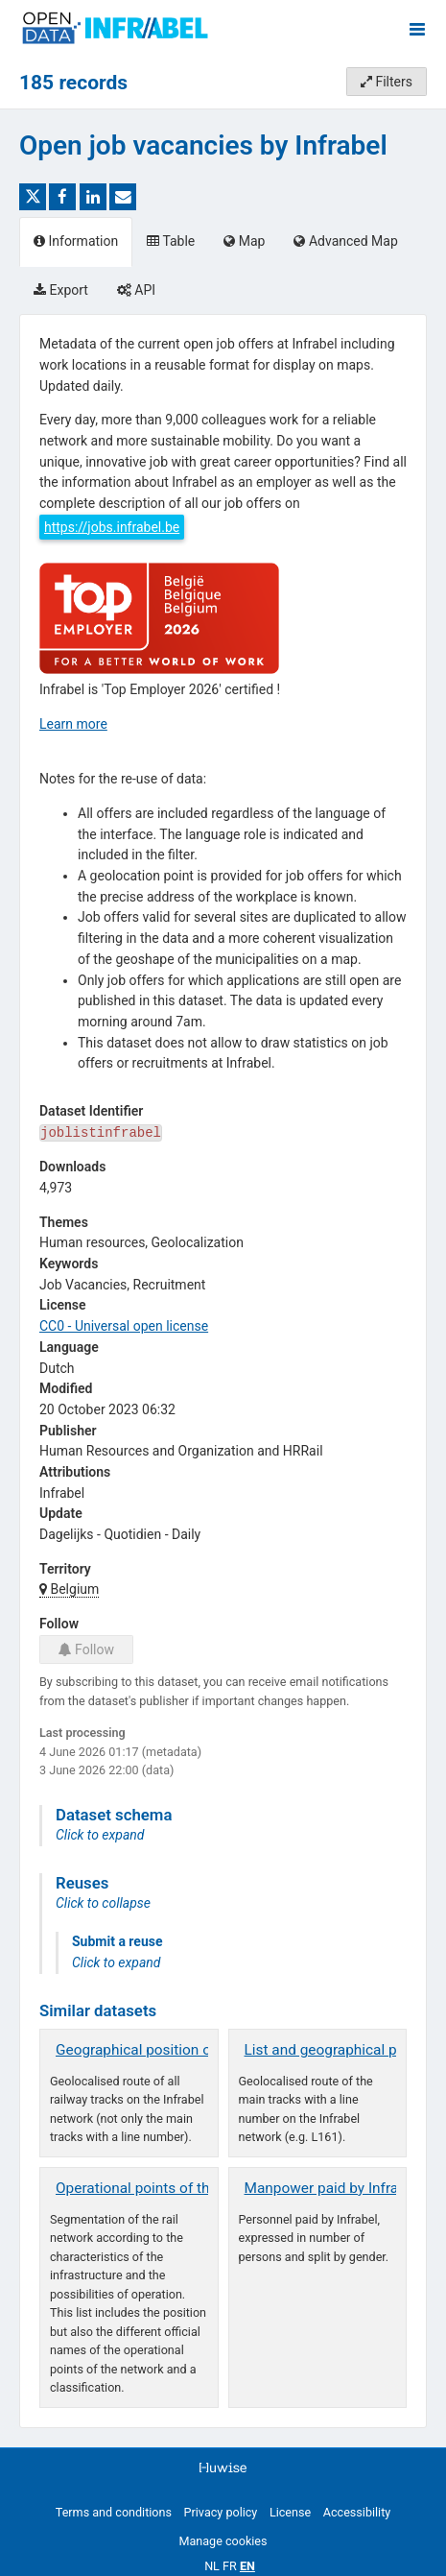  I want to click on Export [tab], so click(61, 290).